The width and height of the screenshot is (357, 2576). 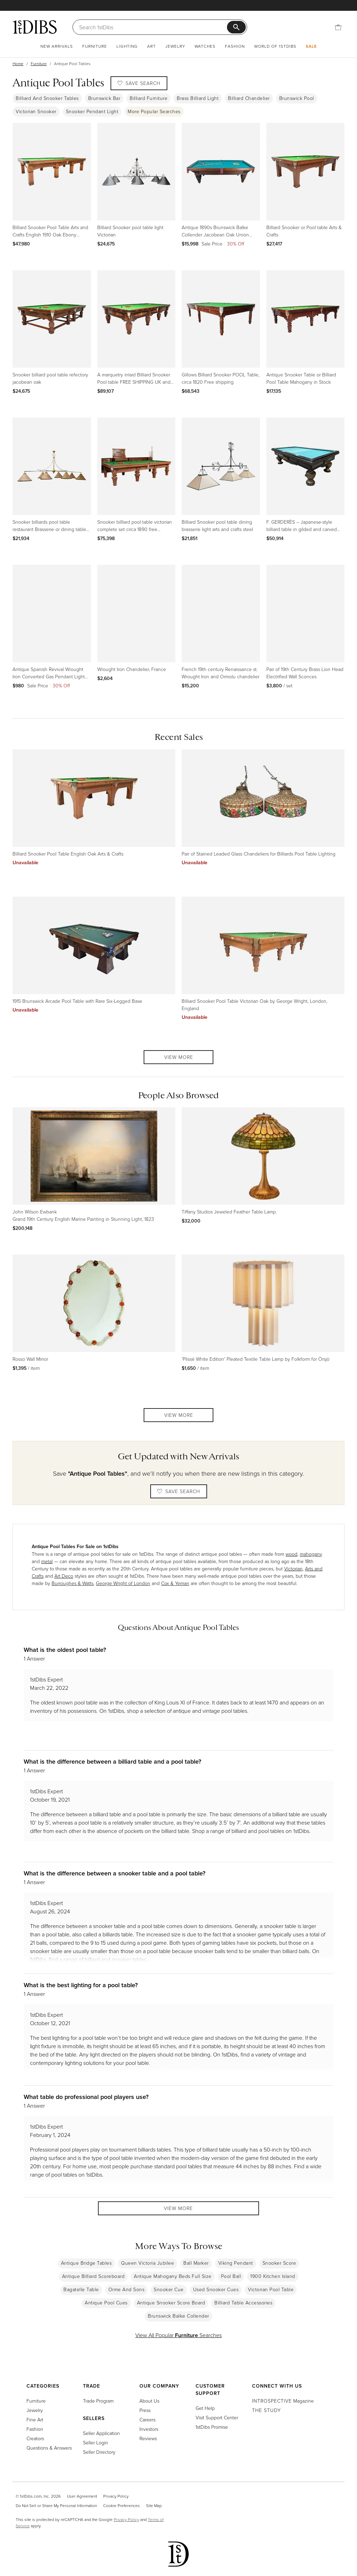 I want to click on View All Popular Searches, so click(x=178, y=2337).